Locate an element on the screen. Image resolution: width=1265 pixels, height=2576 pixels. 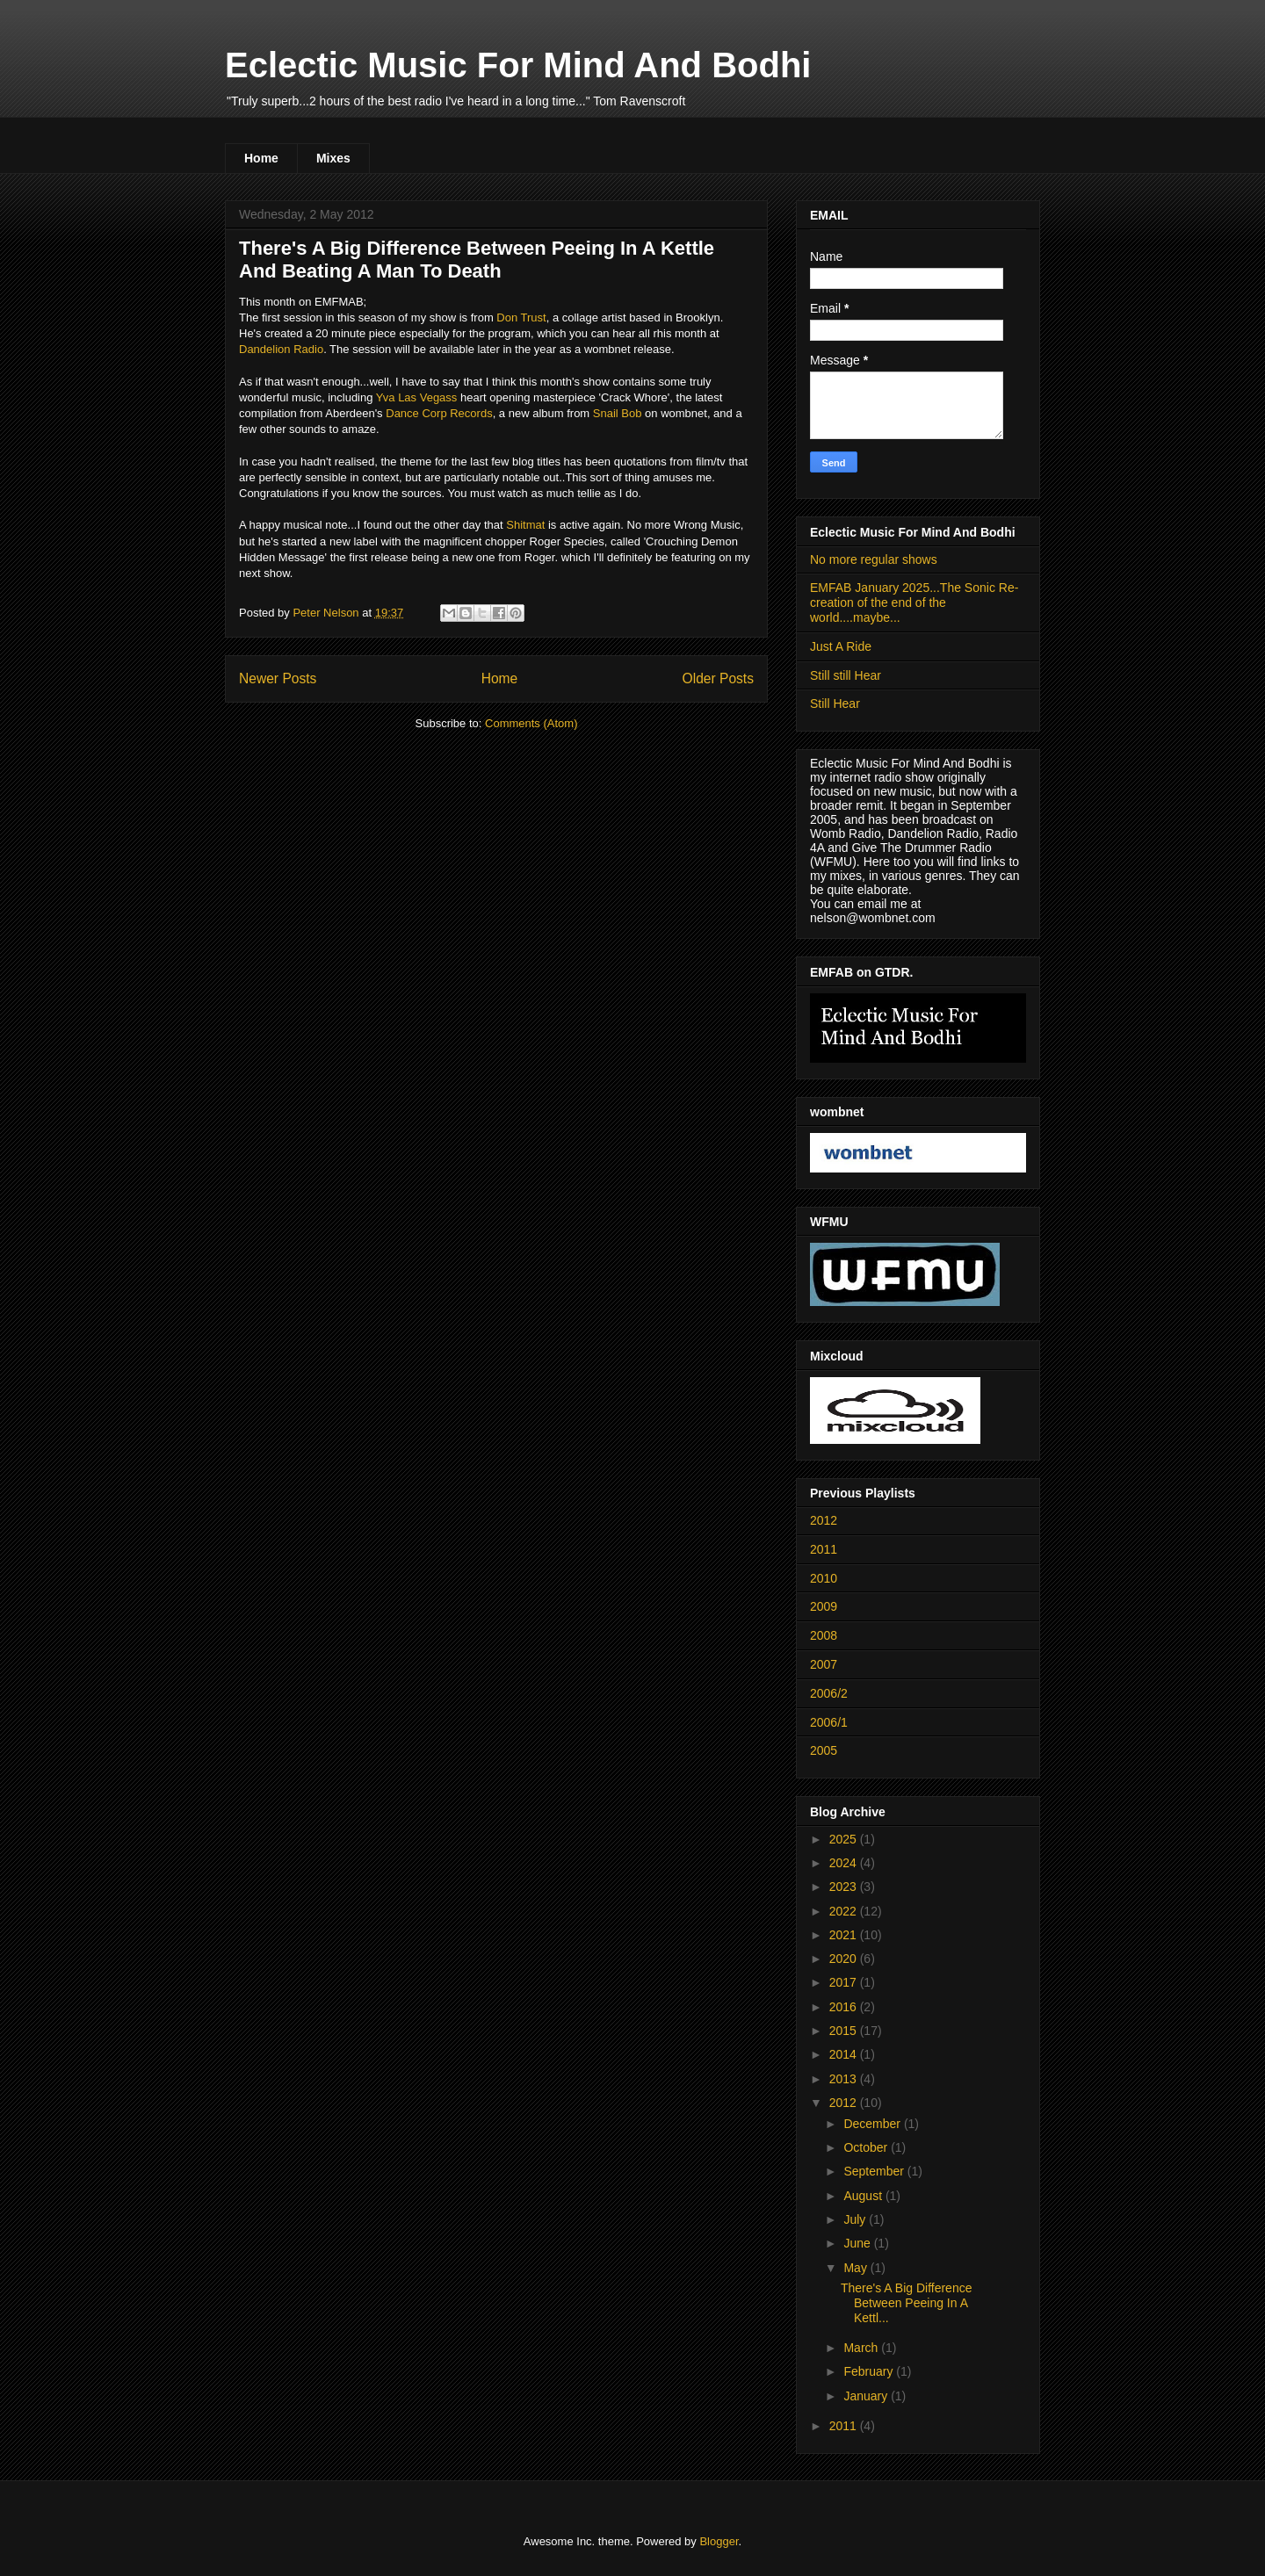
2016 is located at coordinates (844, 2007).